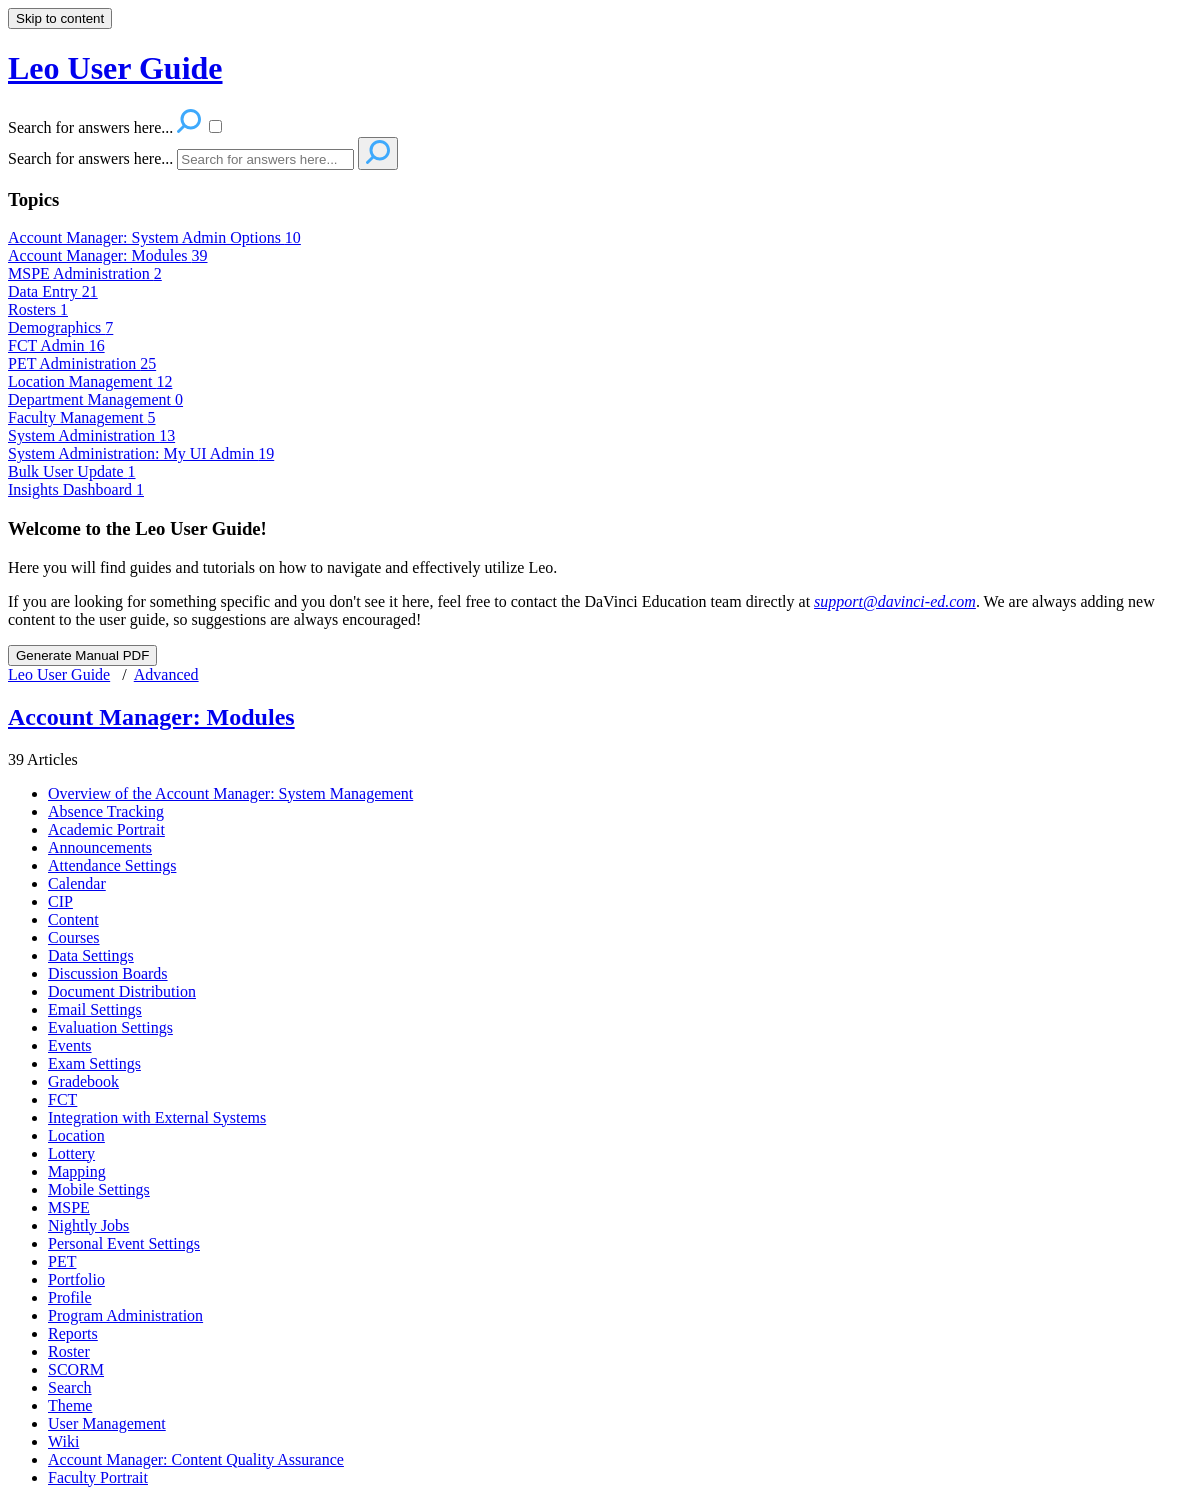 This screenshot has width=1194, height=1503. I want to click on PET, so click(62, 1261).